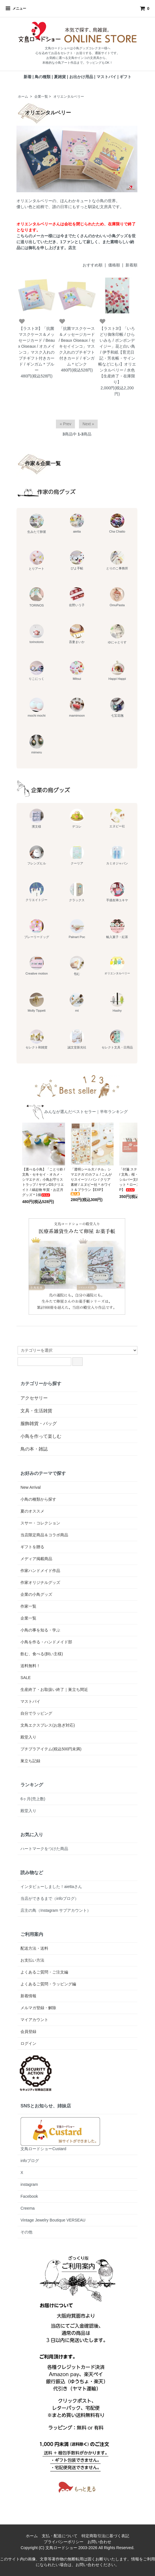 The image size is (155, 2576). What do you see at coordinates (49, 1898) in the screenshot?
I see `当店ができるまで（infoブログ）` at bounding box center [49, 1898].